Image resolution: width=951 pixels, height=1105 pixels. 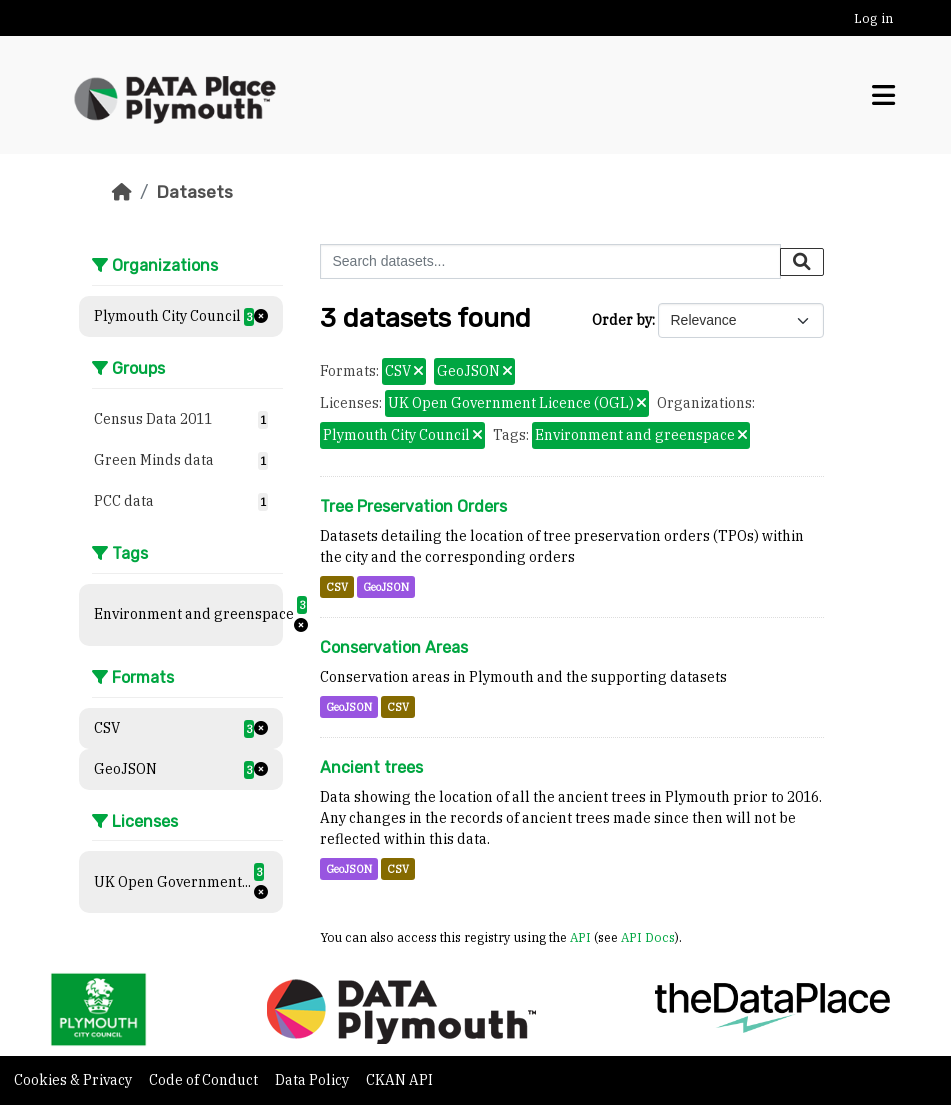 I want to click on CKAN API, so click(x=399, y=1080).